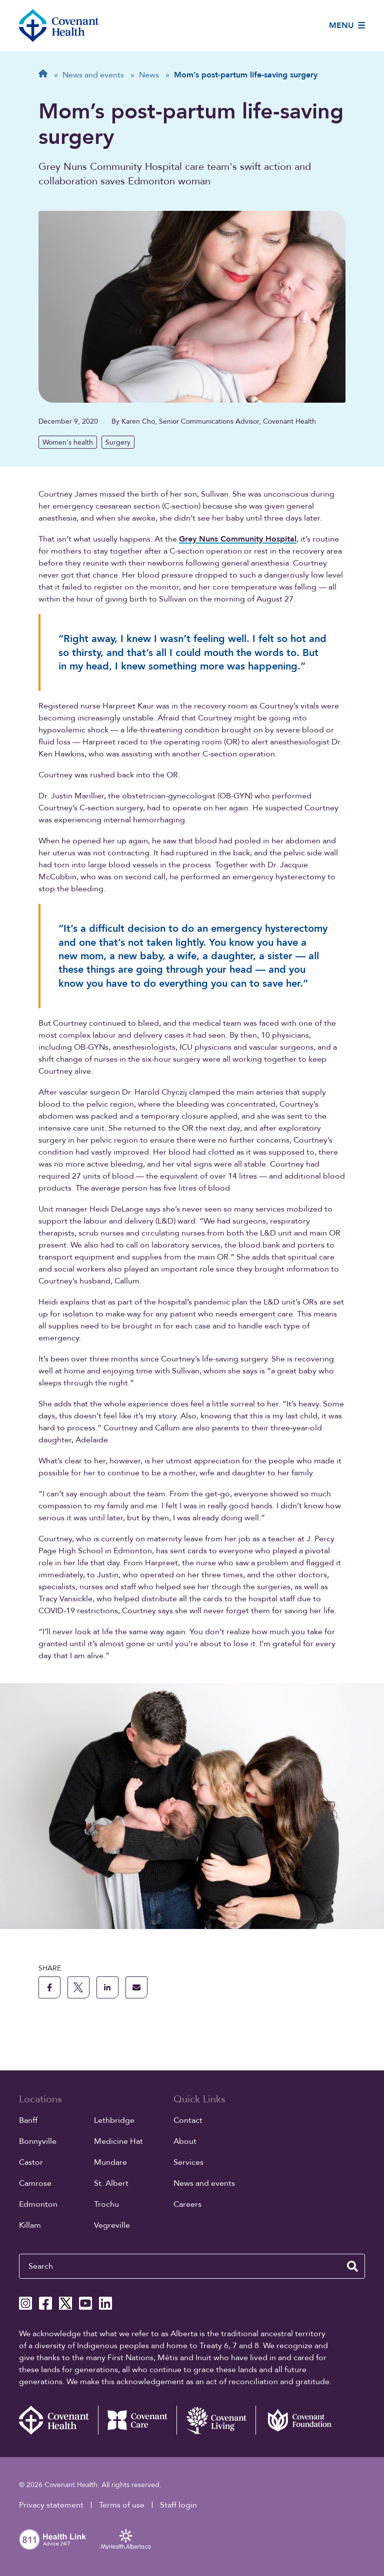 The width and height of the screenshot is (384, 2576). What do you see at coordinates (85, 2303) in the screenshot?
I see `[Covenant Health YouTube page]` at bounding box center [85, 2303].